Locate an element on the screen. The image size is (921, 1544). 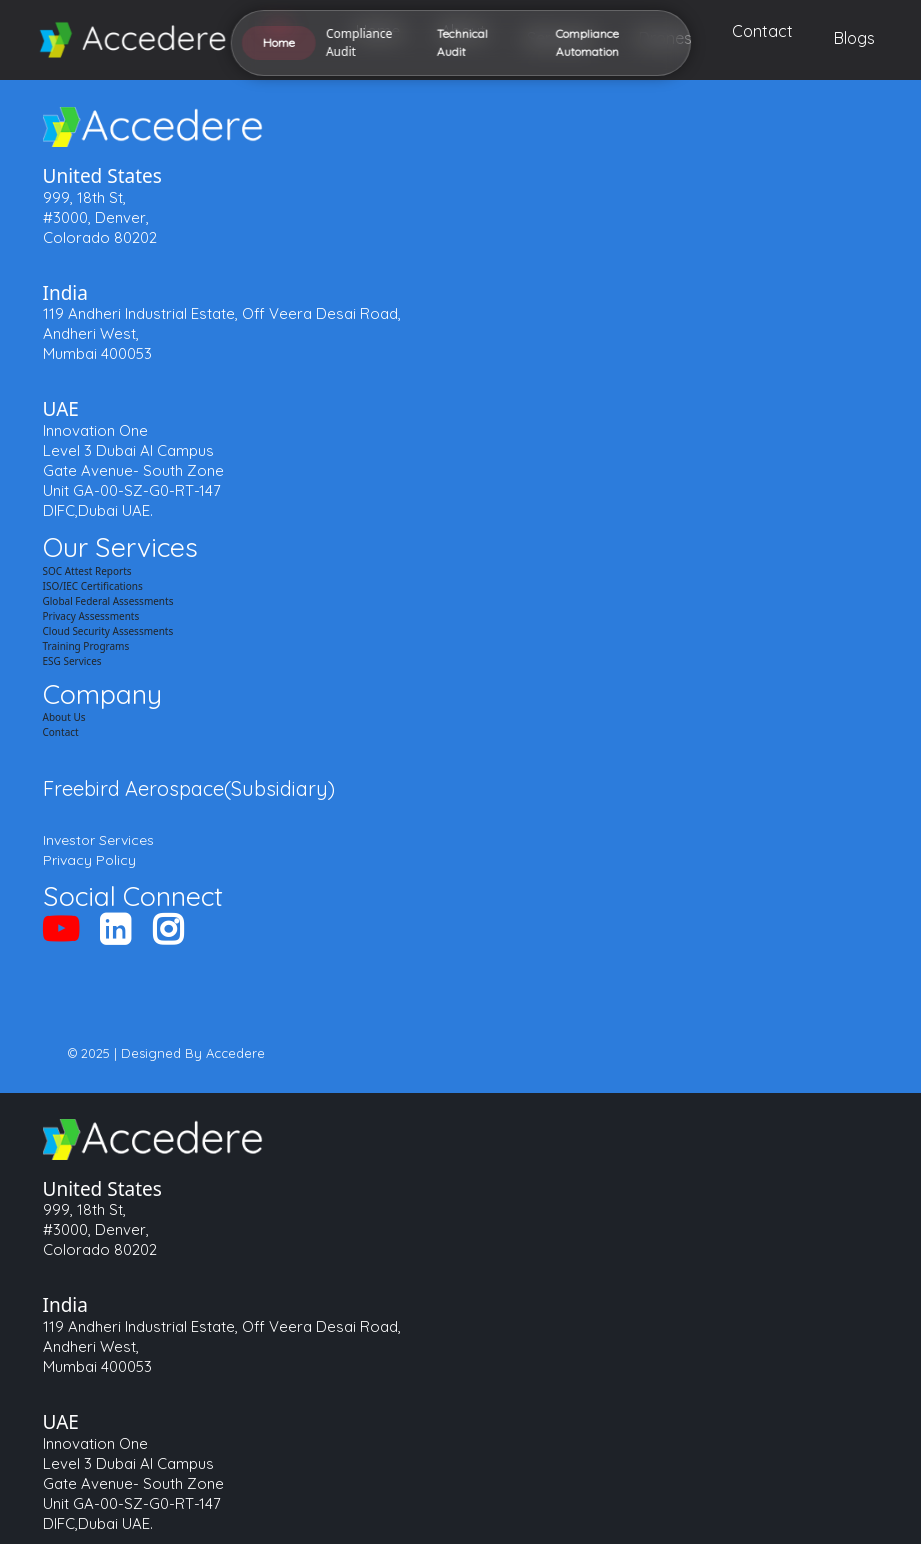
Technical Audit is located at coordinates (317, 819).